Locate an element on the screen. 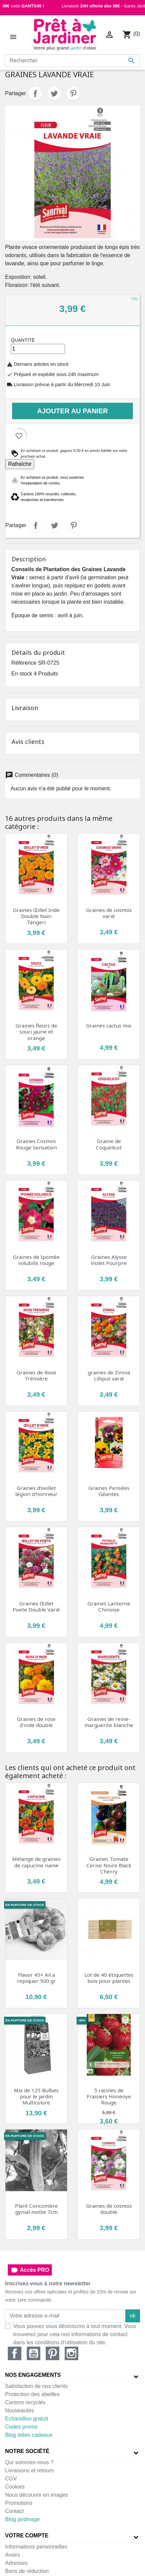 The width and height of the screenshot is (145, 2576). Cartons recyclés is located at coordinates (25, 2402).